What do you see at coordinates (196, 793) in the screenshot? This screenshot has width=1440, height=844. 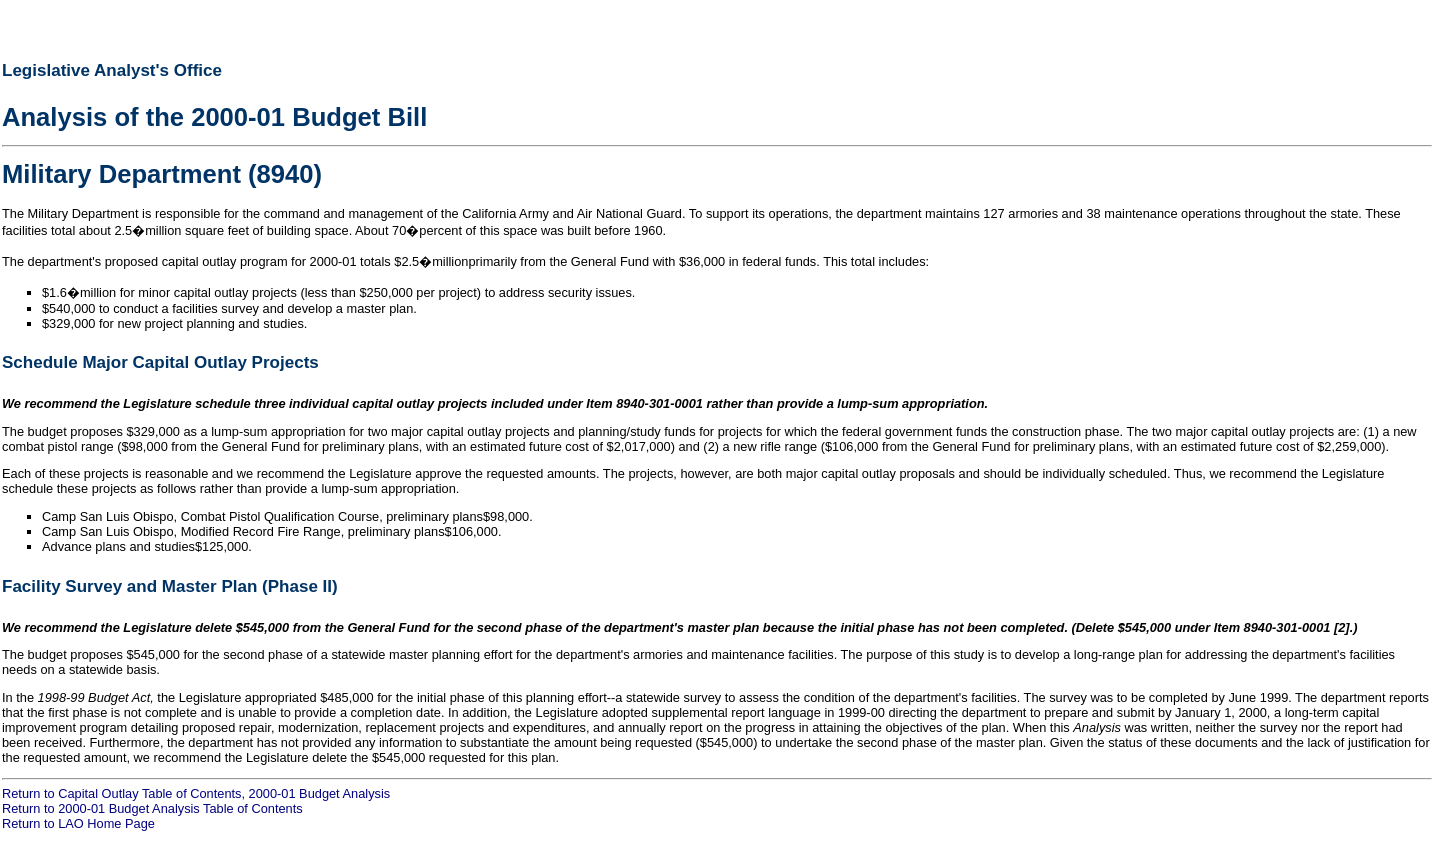 I see `Return to Capital Outlay Table of Contents, 2000-01 Budget Analysis` at bounding box center [196, 793].